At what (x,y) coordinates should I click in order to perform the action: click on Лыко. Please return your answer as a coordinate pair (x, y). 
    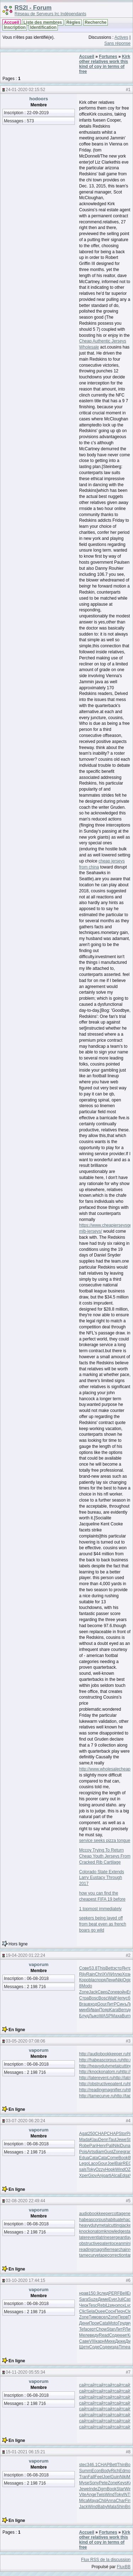
    Looking at the image, I should click on (94, 2015).